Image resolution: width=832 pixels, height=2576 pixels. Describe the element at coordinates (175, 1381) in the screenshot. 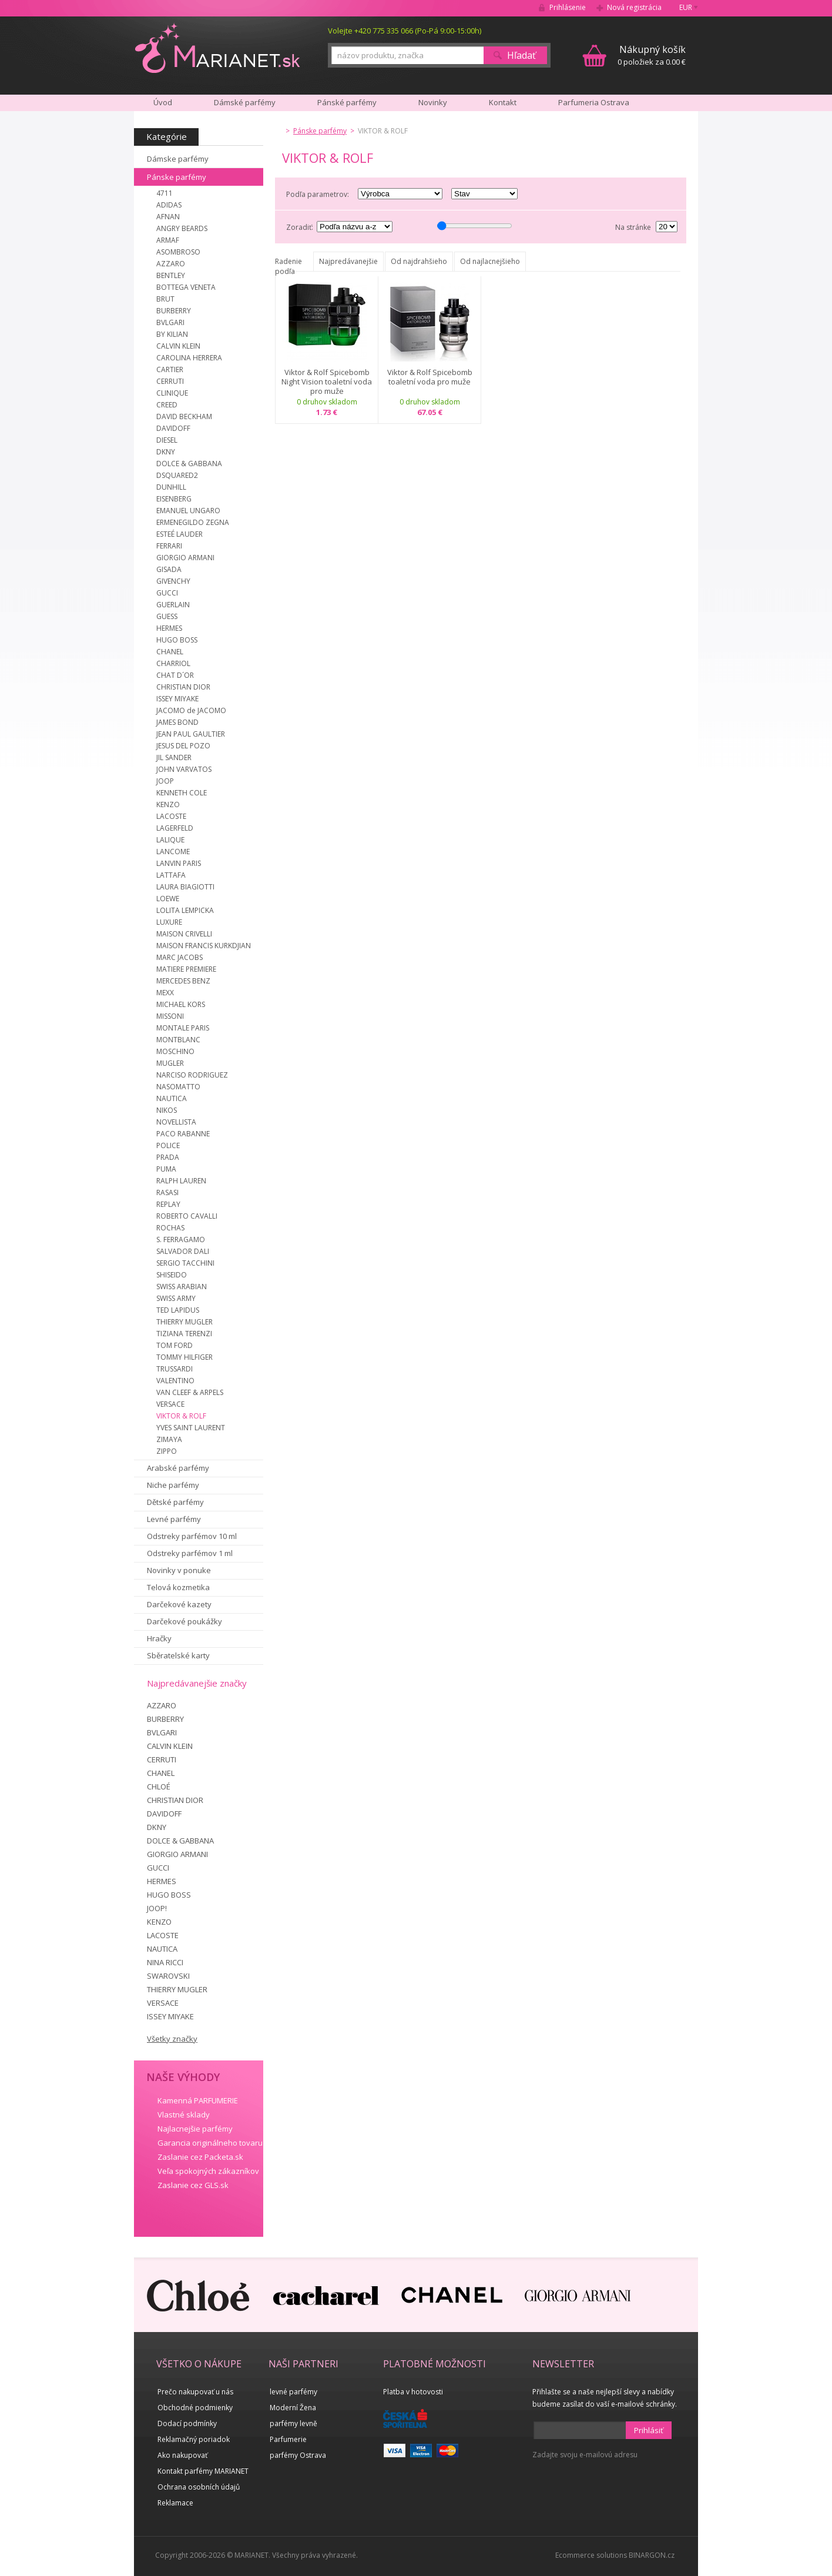

I see `VALENTINO` at that location.